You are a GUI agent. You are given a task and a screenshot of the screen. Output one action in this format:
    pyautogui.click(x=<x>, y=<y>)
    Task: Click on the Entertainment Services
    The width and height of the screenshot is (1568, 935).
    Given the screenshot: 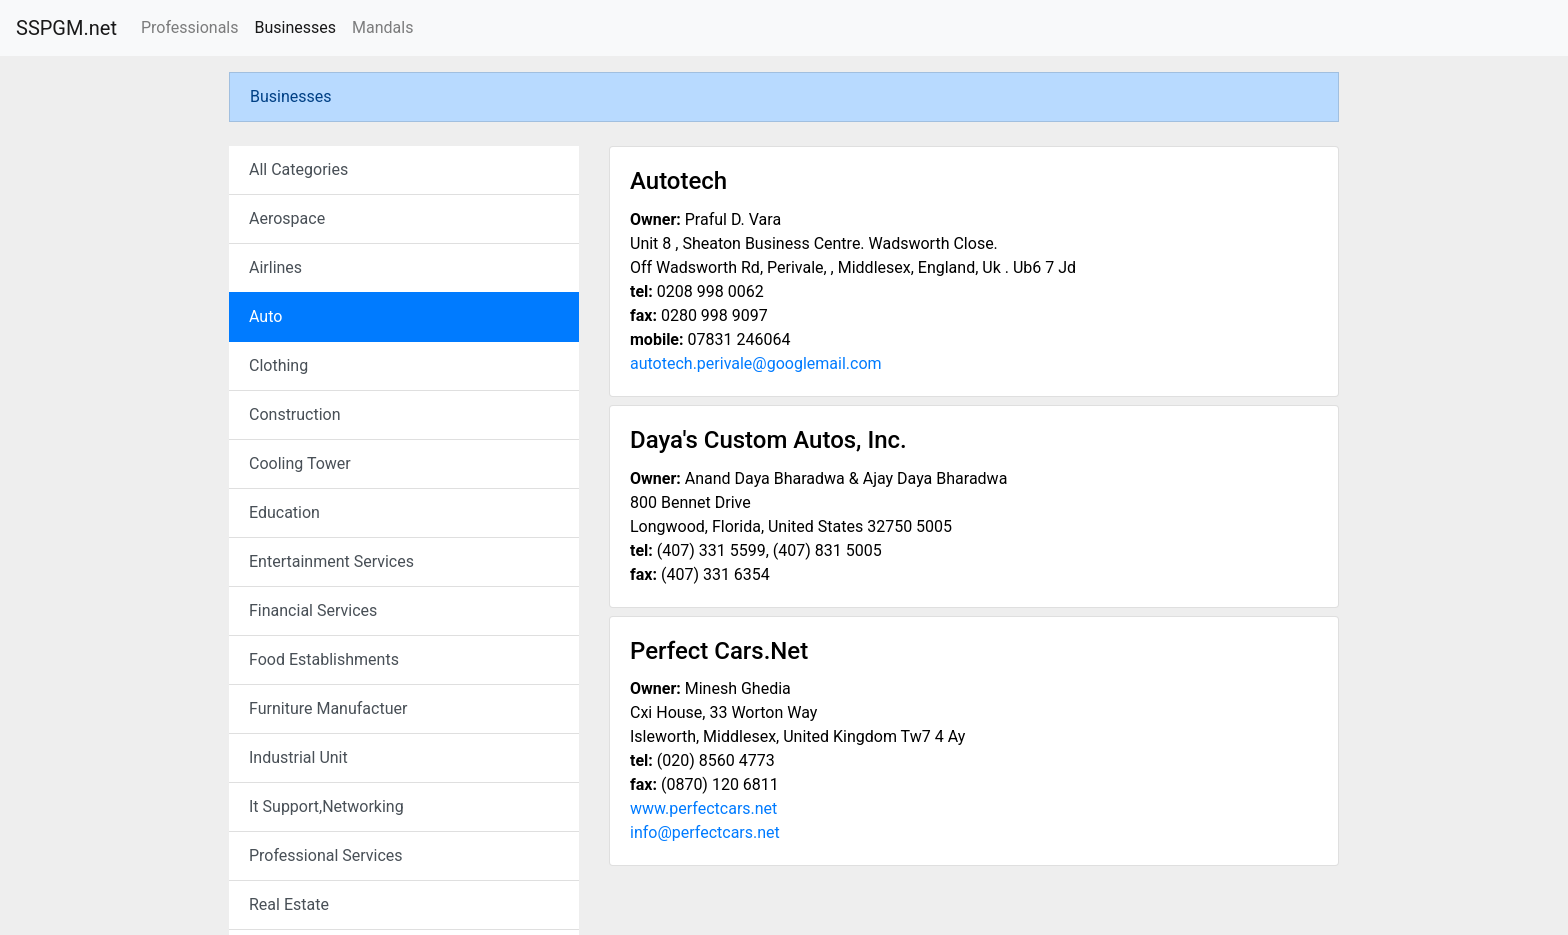 What is the action you would take?
    pyautogui.click(x=331, y=561)
    